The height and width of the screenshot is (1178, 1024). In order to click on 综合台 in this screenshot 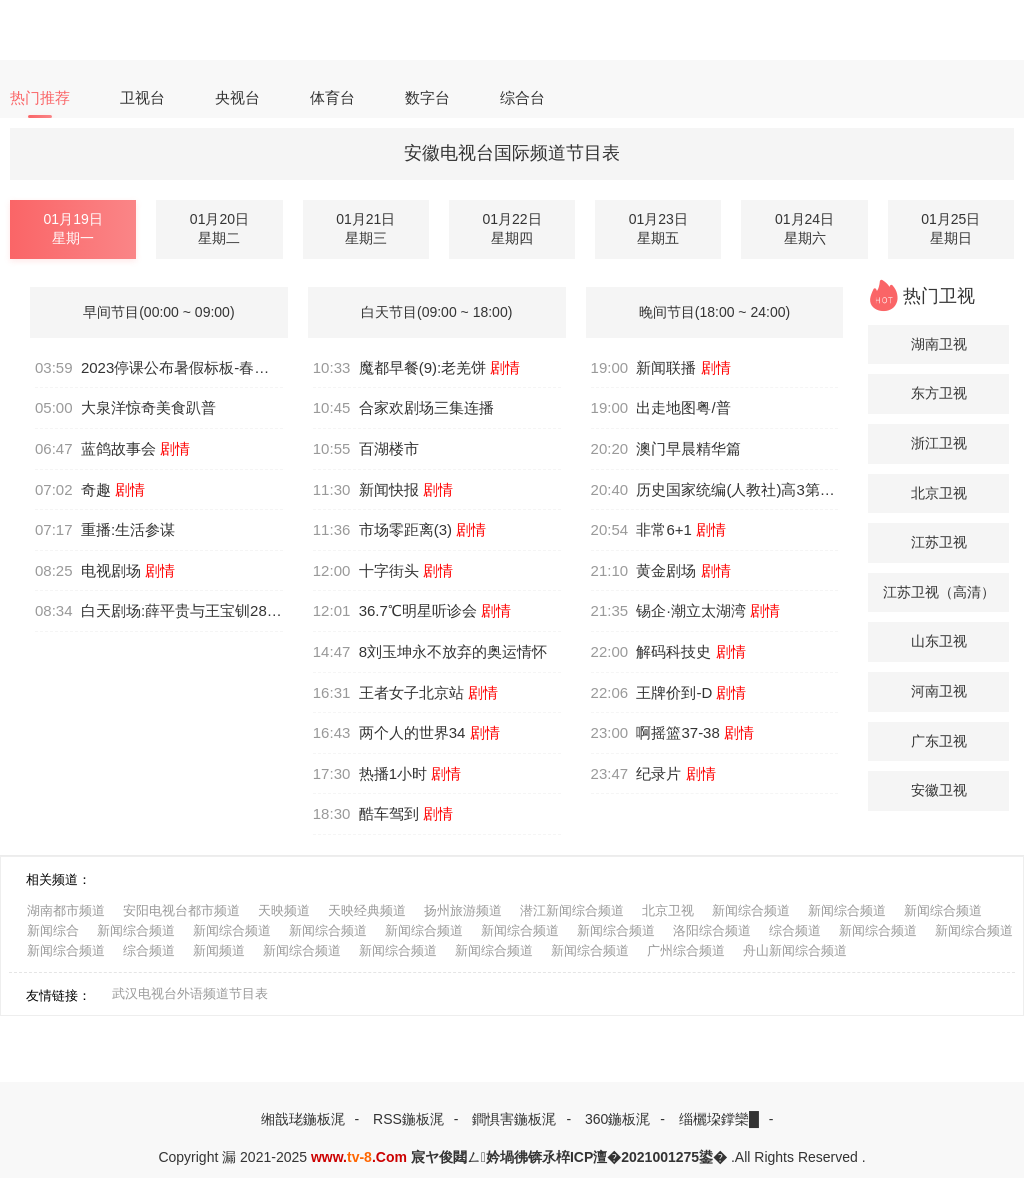, I will do `click(522, 97)`.